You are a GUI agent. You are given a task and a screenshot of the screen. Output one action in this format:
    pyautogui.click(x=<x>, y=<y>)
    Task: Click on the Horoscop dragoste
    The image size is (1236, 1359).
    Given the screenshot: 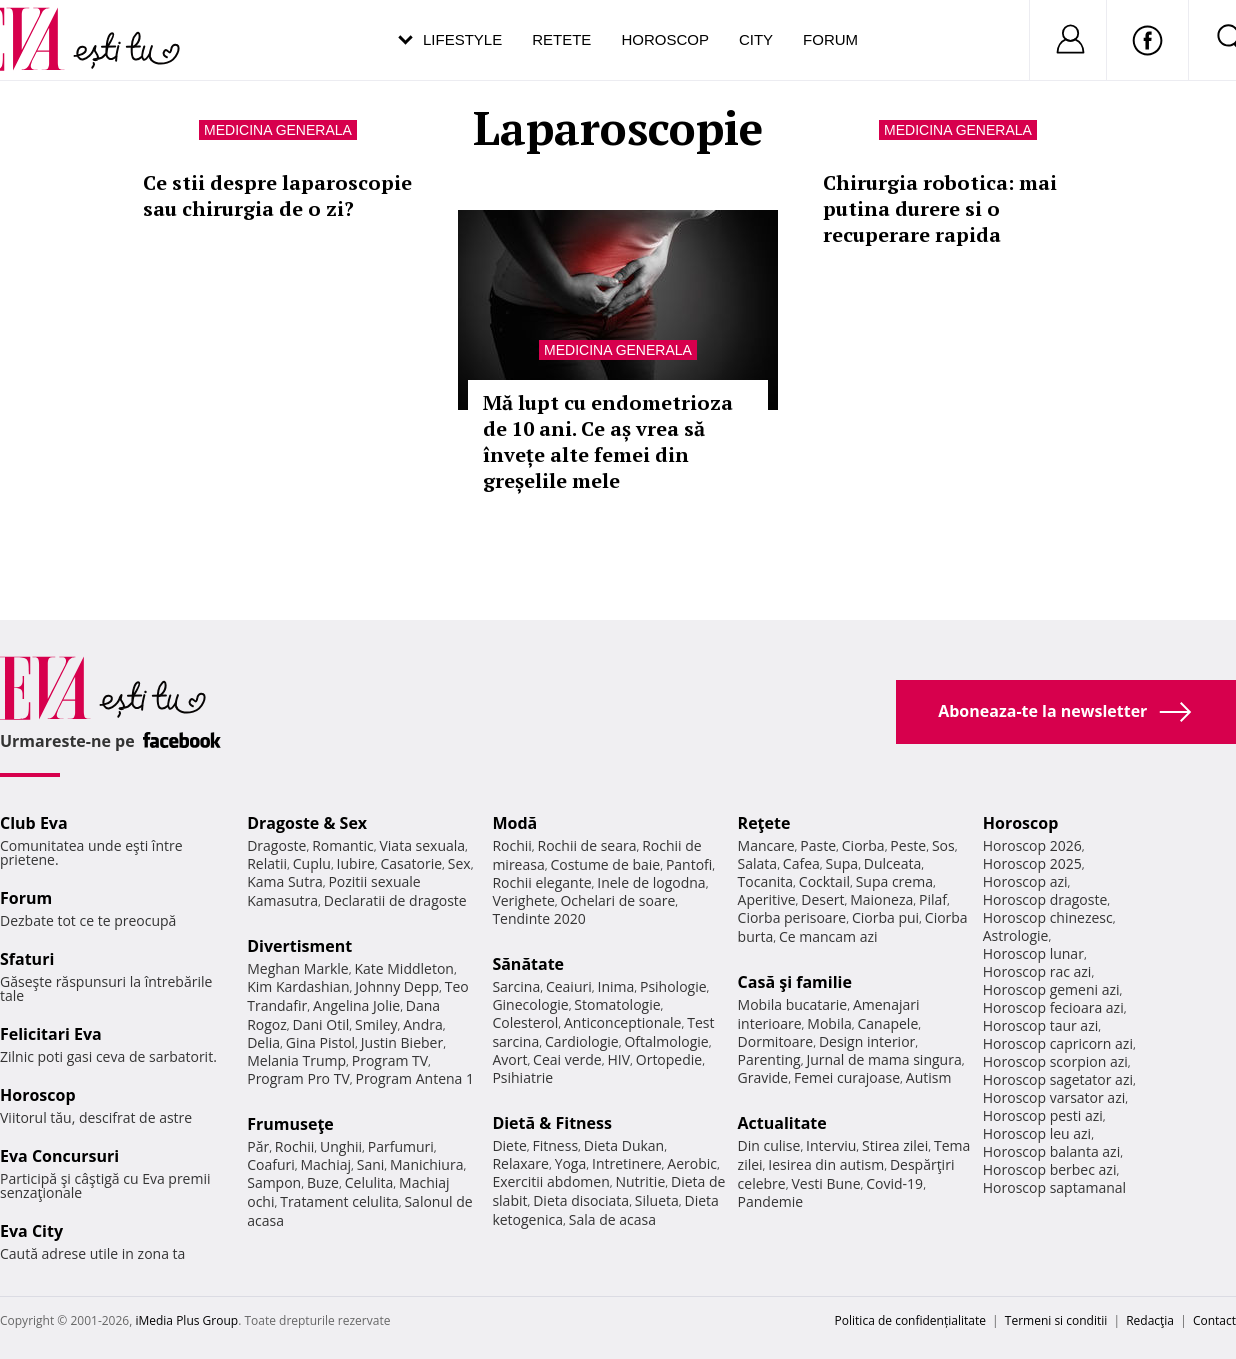 What is the action you would take?
    pyautogui.click(x=1045, y=899)
    